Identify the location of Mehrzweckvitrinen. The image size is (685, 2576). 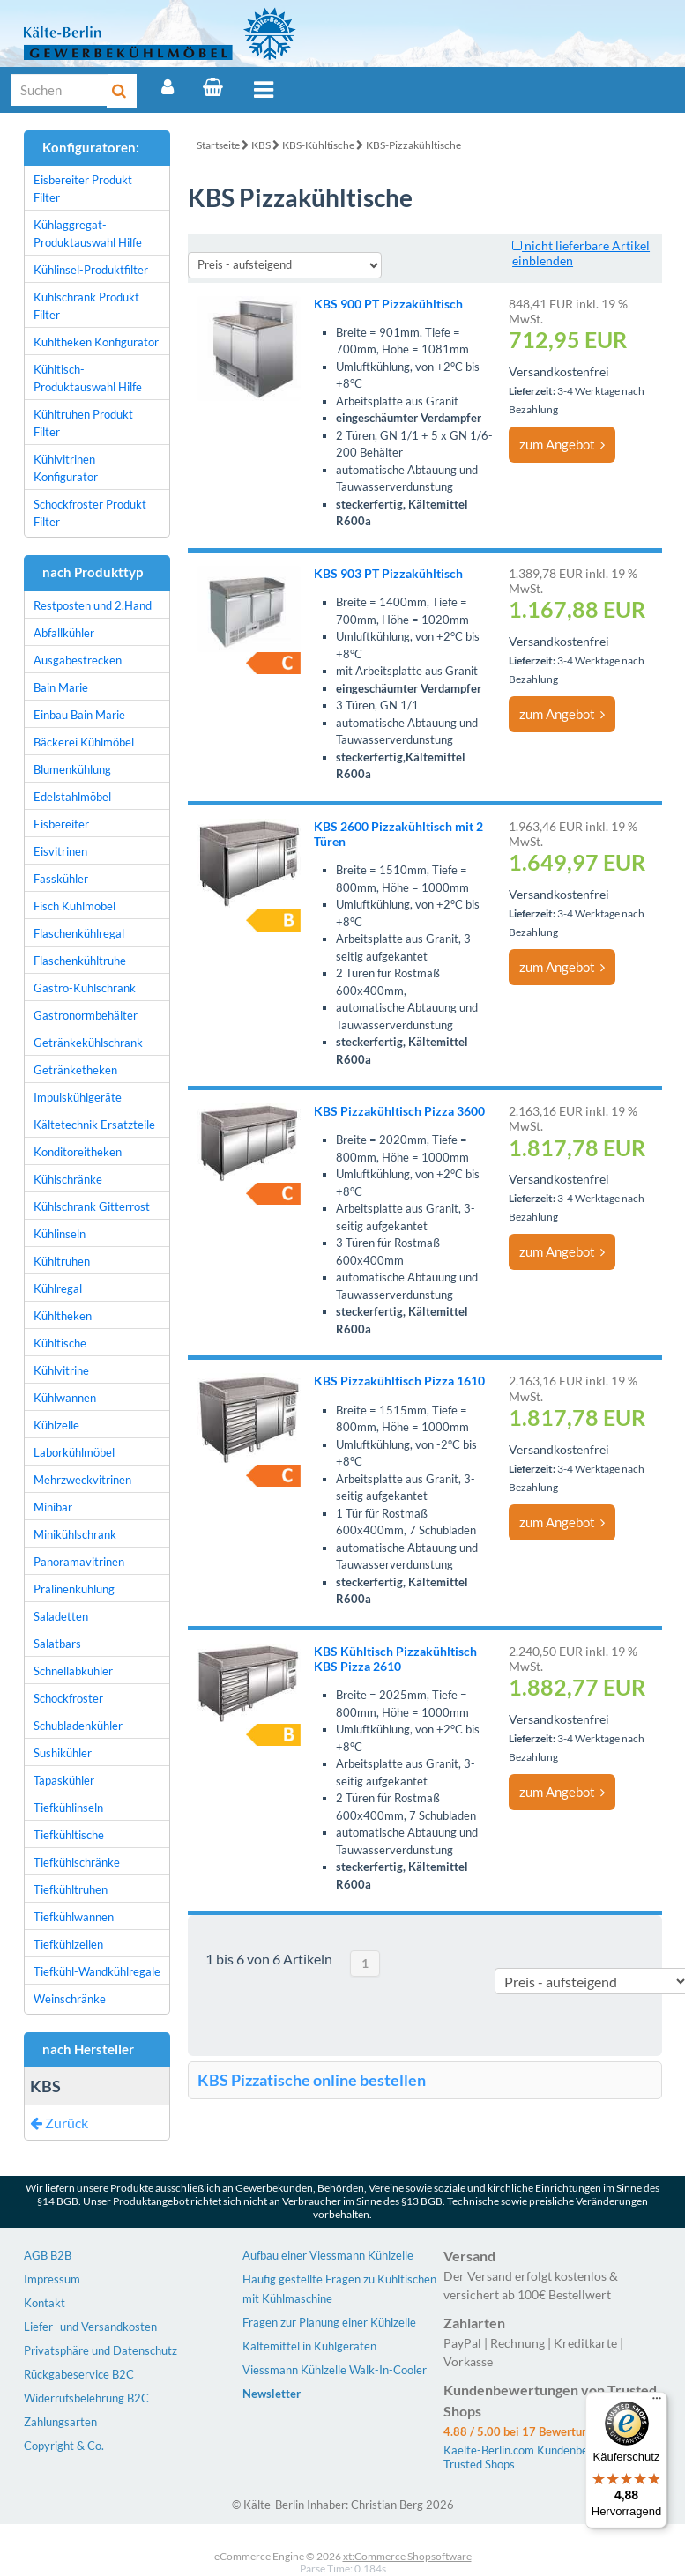
(82, 1480).